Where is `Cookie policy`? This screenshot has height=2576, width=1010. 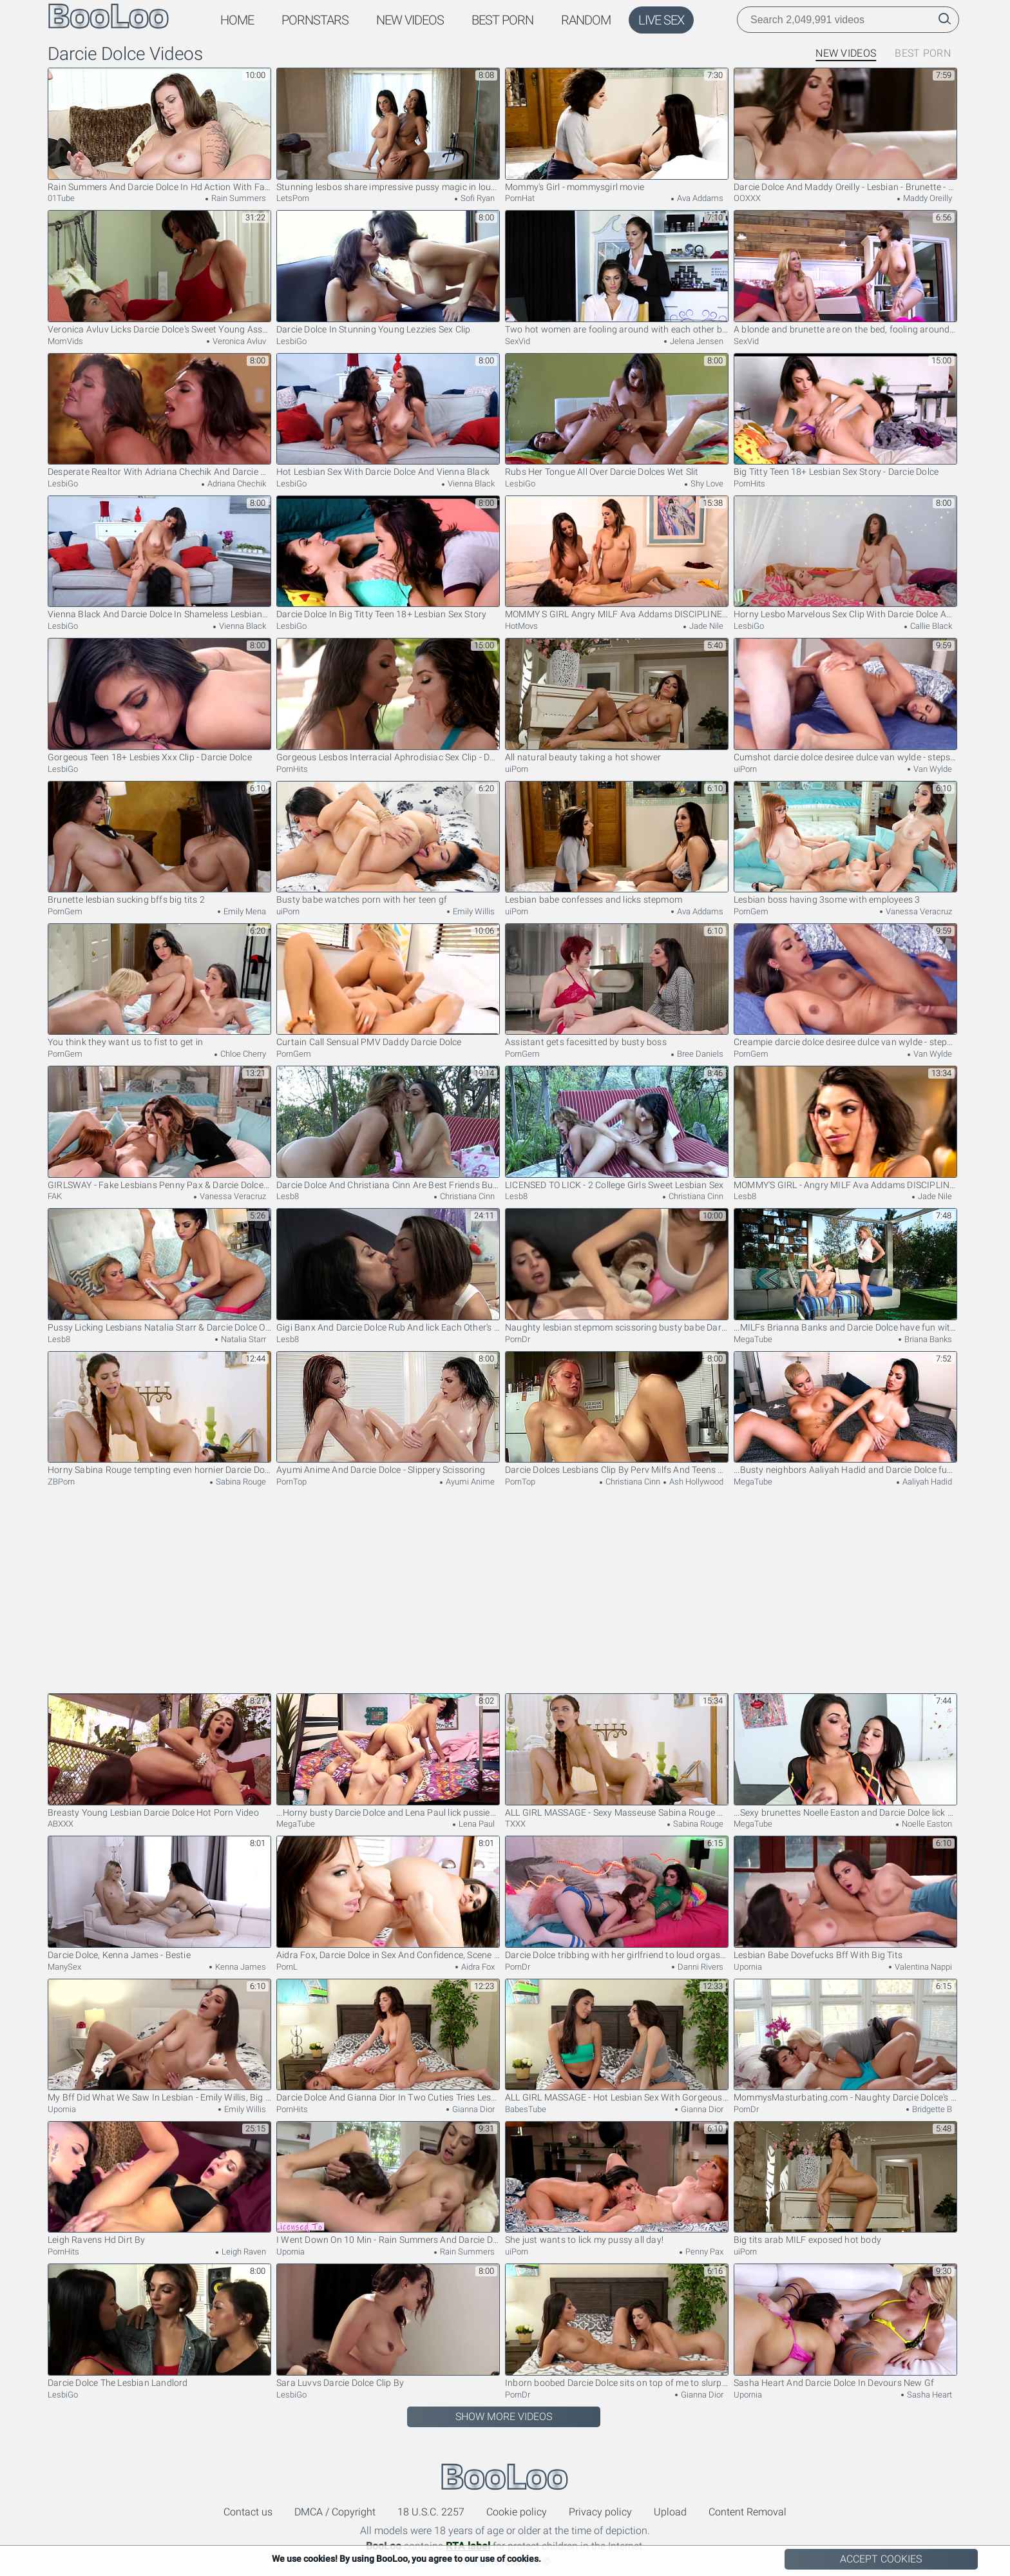
Cookie policy is located at coordinates (516, 2512).